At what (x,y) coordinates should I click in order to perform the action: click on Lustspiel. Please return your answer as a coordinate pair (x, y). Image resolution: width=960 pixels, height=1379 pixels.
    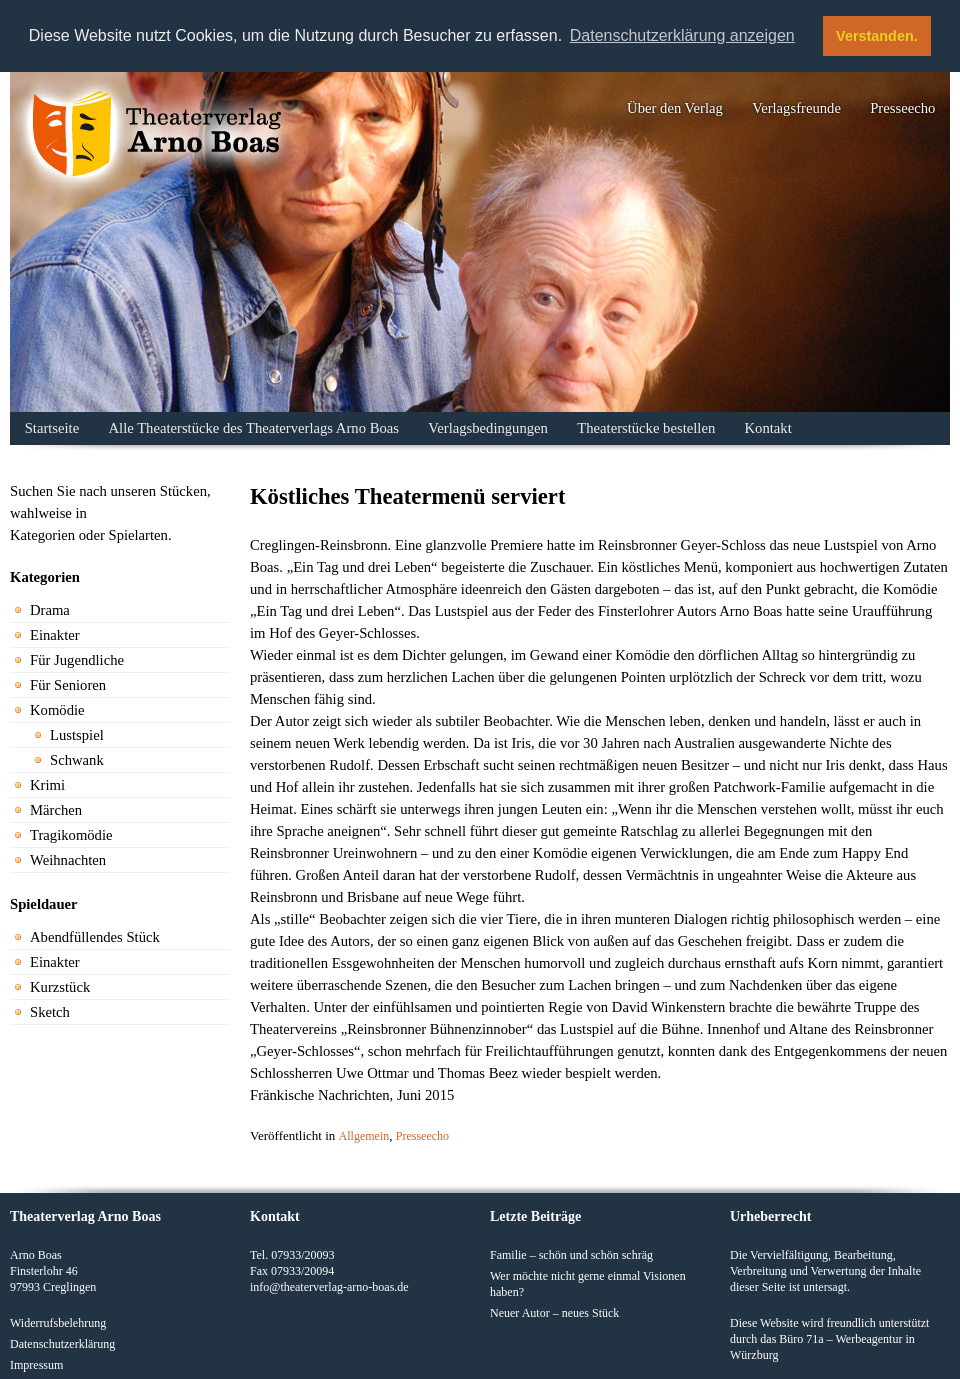
    Looking at the image, I should click on (77, 735).